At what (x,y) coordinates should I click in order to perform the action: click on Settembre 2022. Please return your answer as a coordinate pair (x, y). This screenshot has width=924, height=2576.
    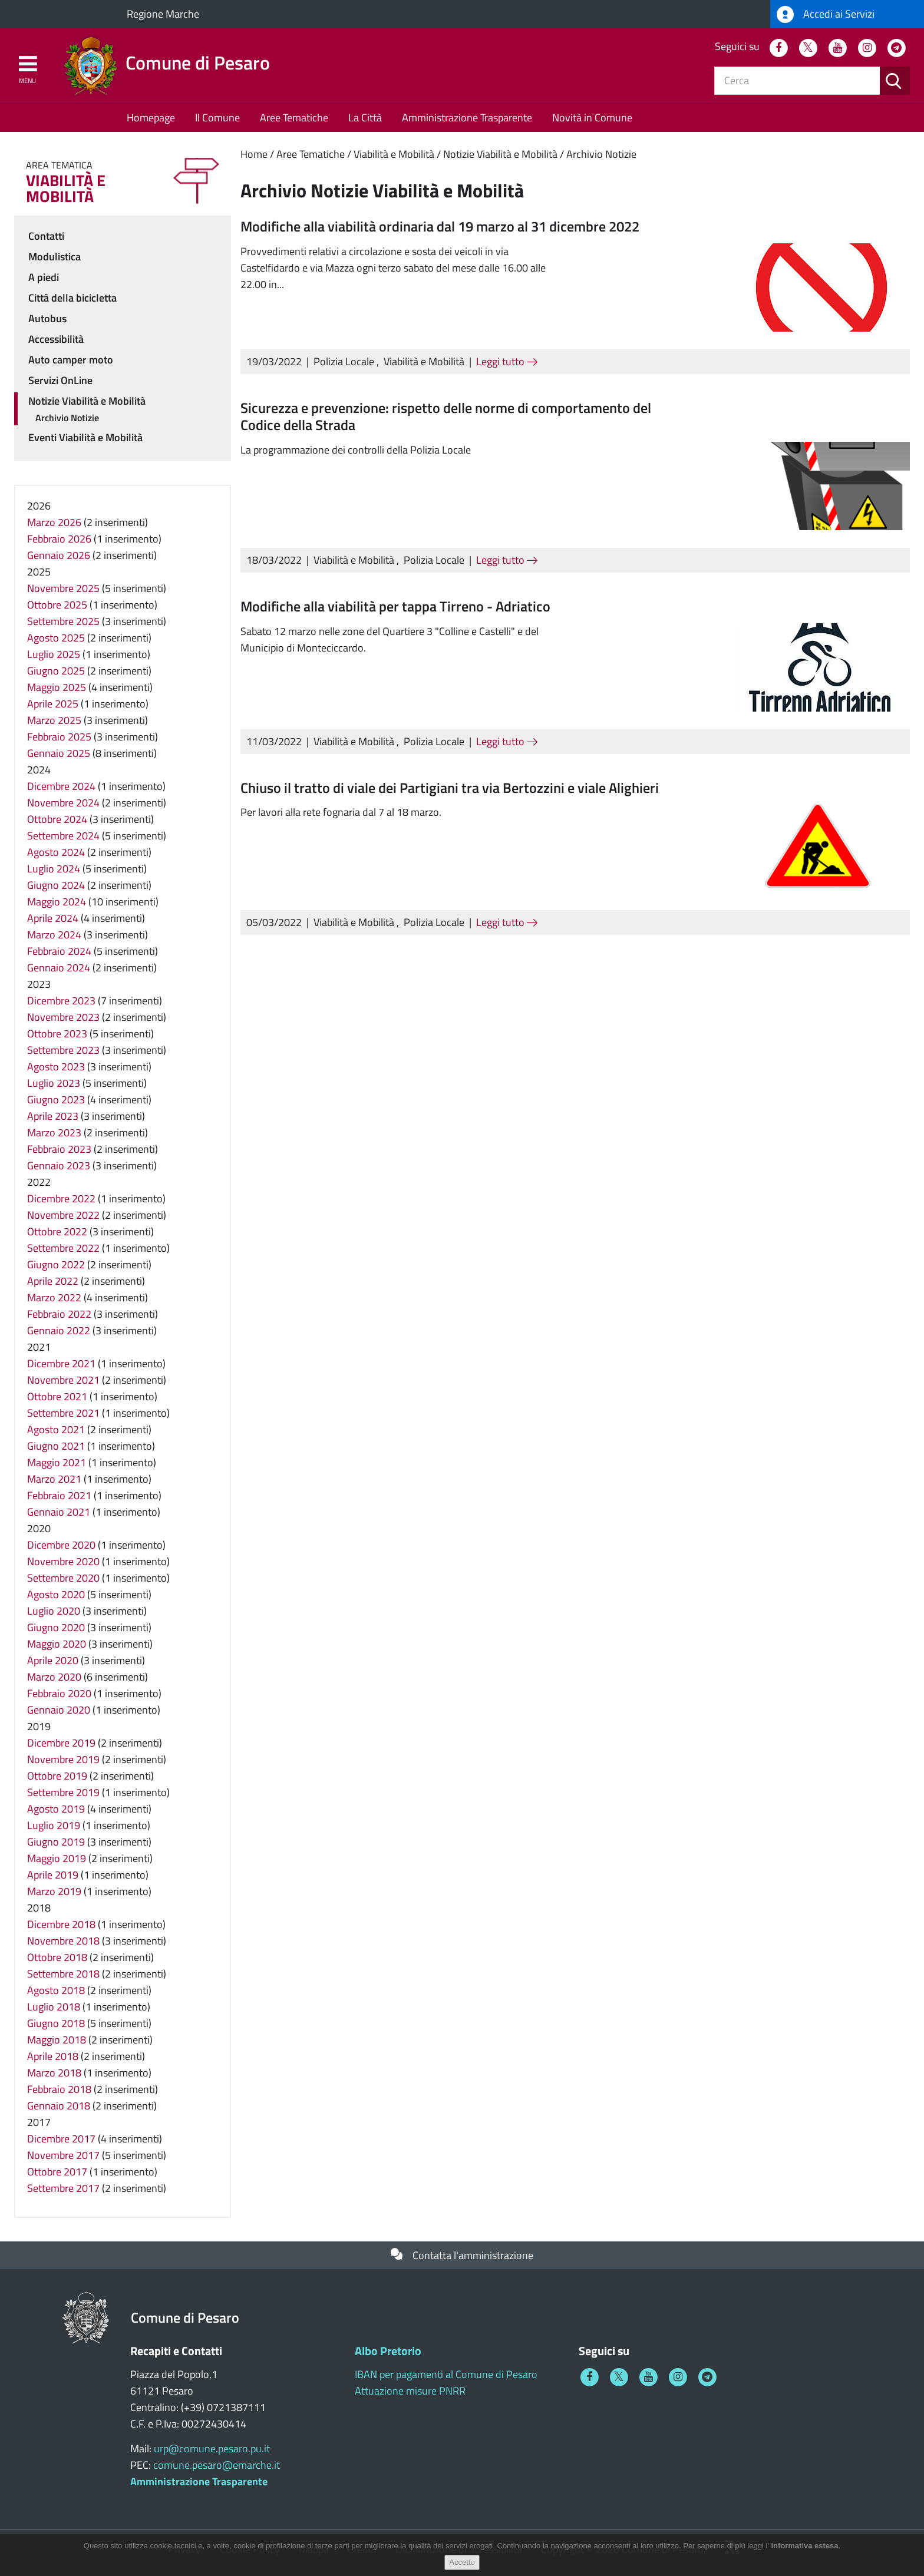
    Looking at the image, I should click on (63, 1248).